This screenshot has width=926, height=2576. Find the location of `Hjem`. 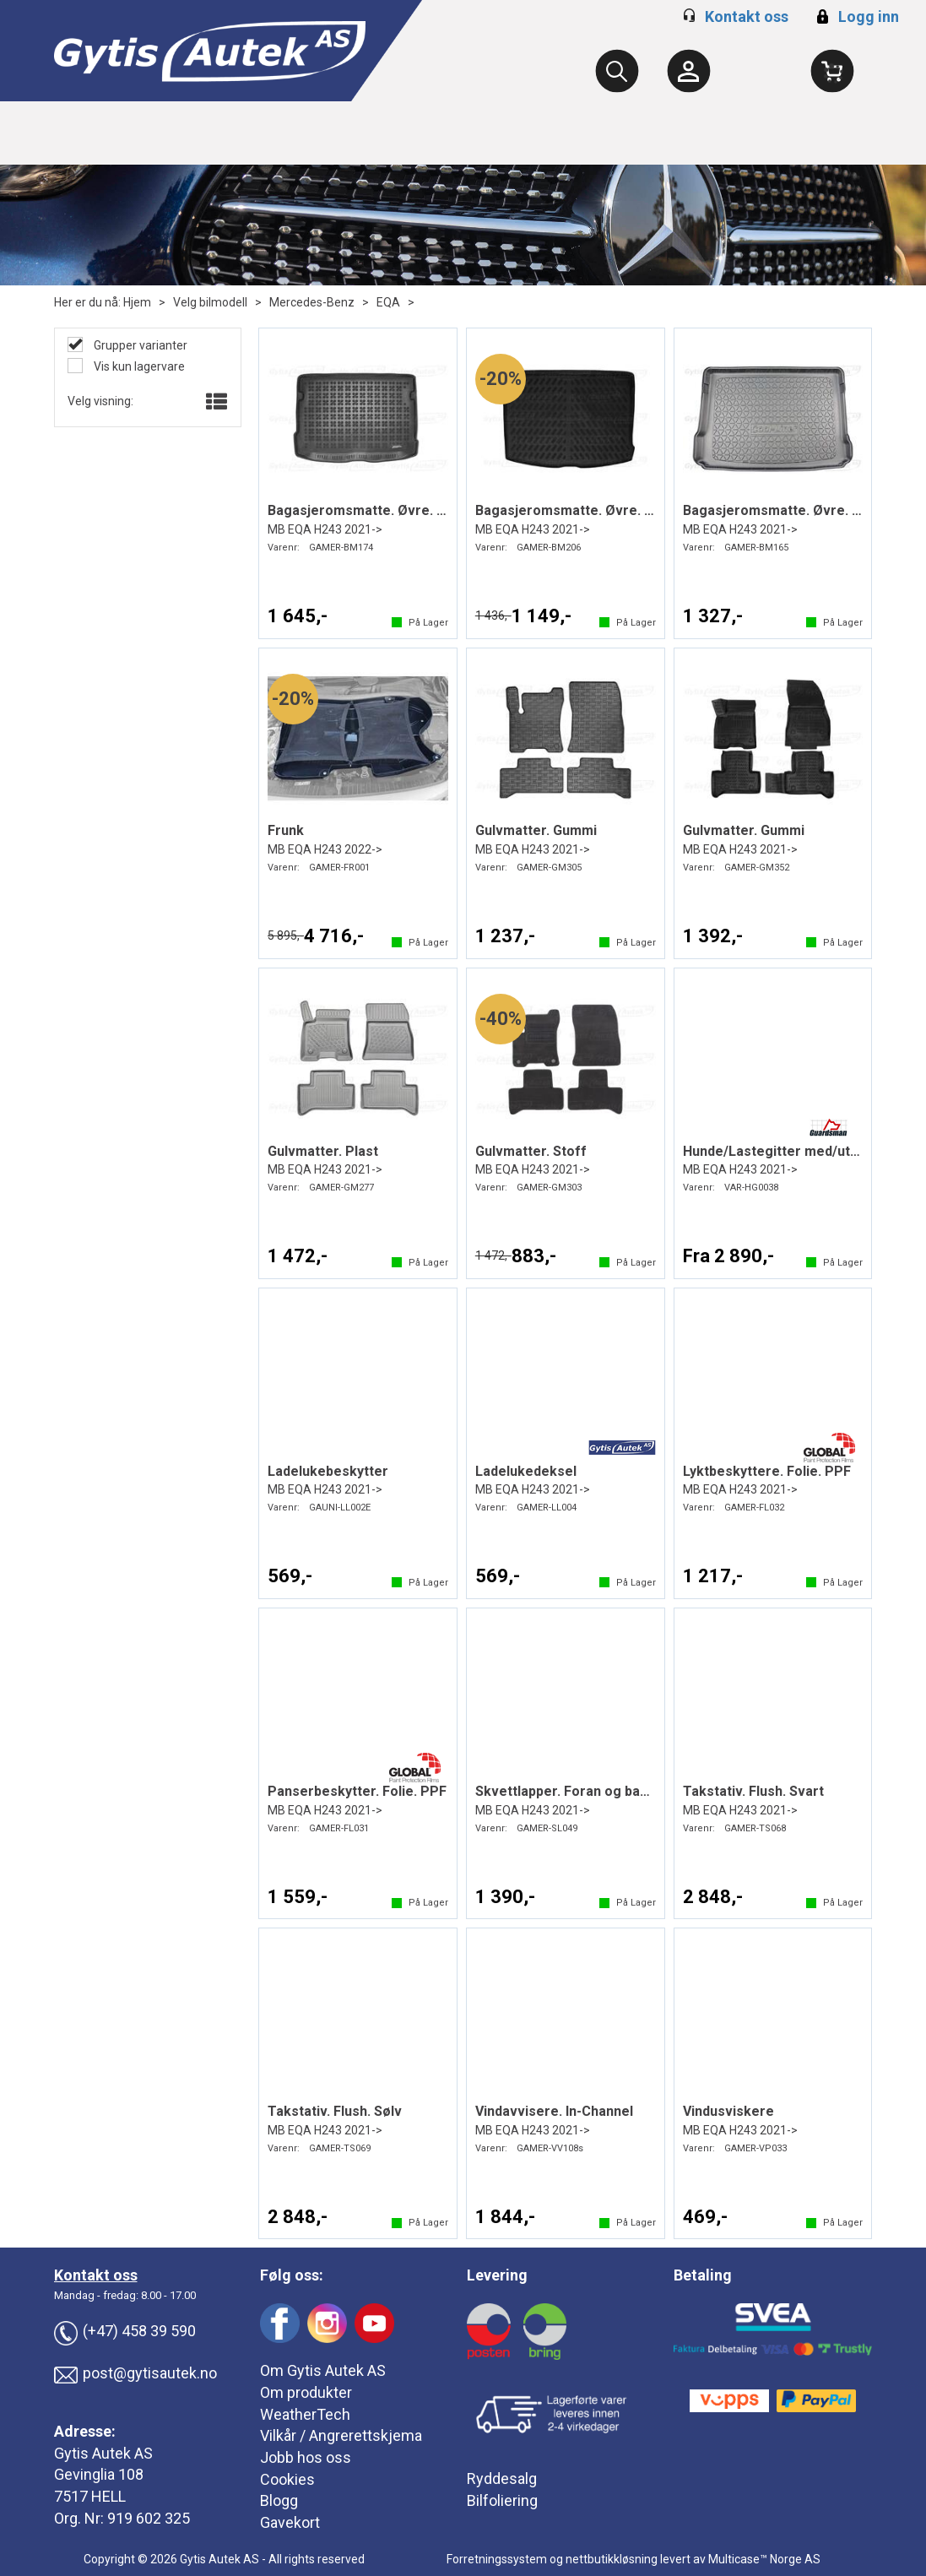

Hjem is located at coordinates (137, 302).